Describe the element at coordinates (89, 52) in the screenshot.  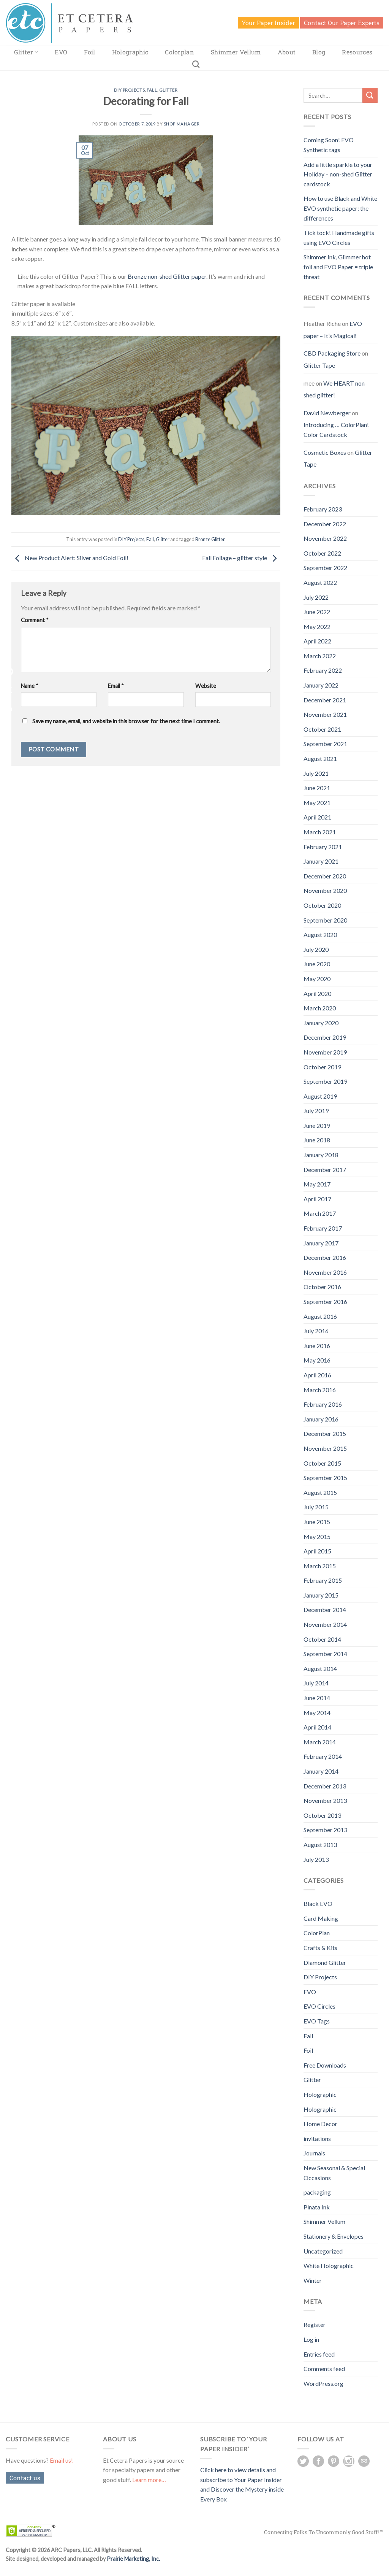
I see `Foil` at that location.